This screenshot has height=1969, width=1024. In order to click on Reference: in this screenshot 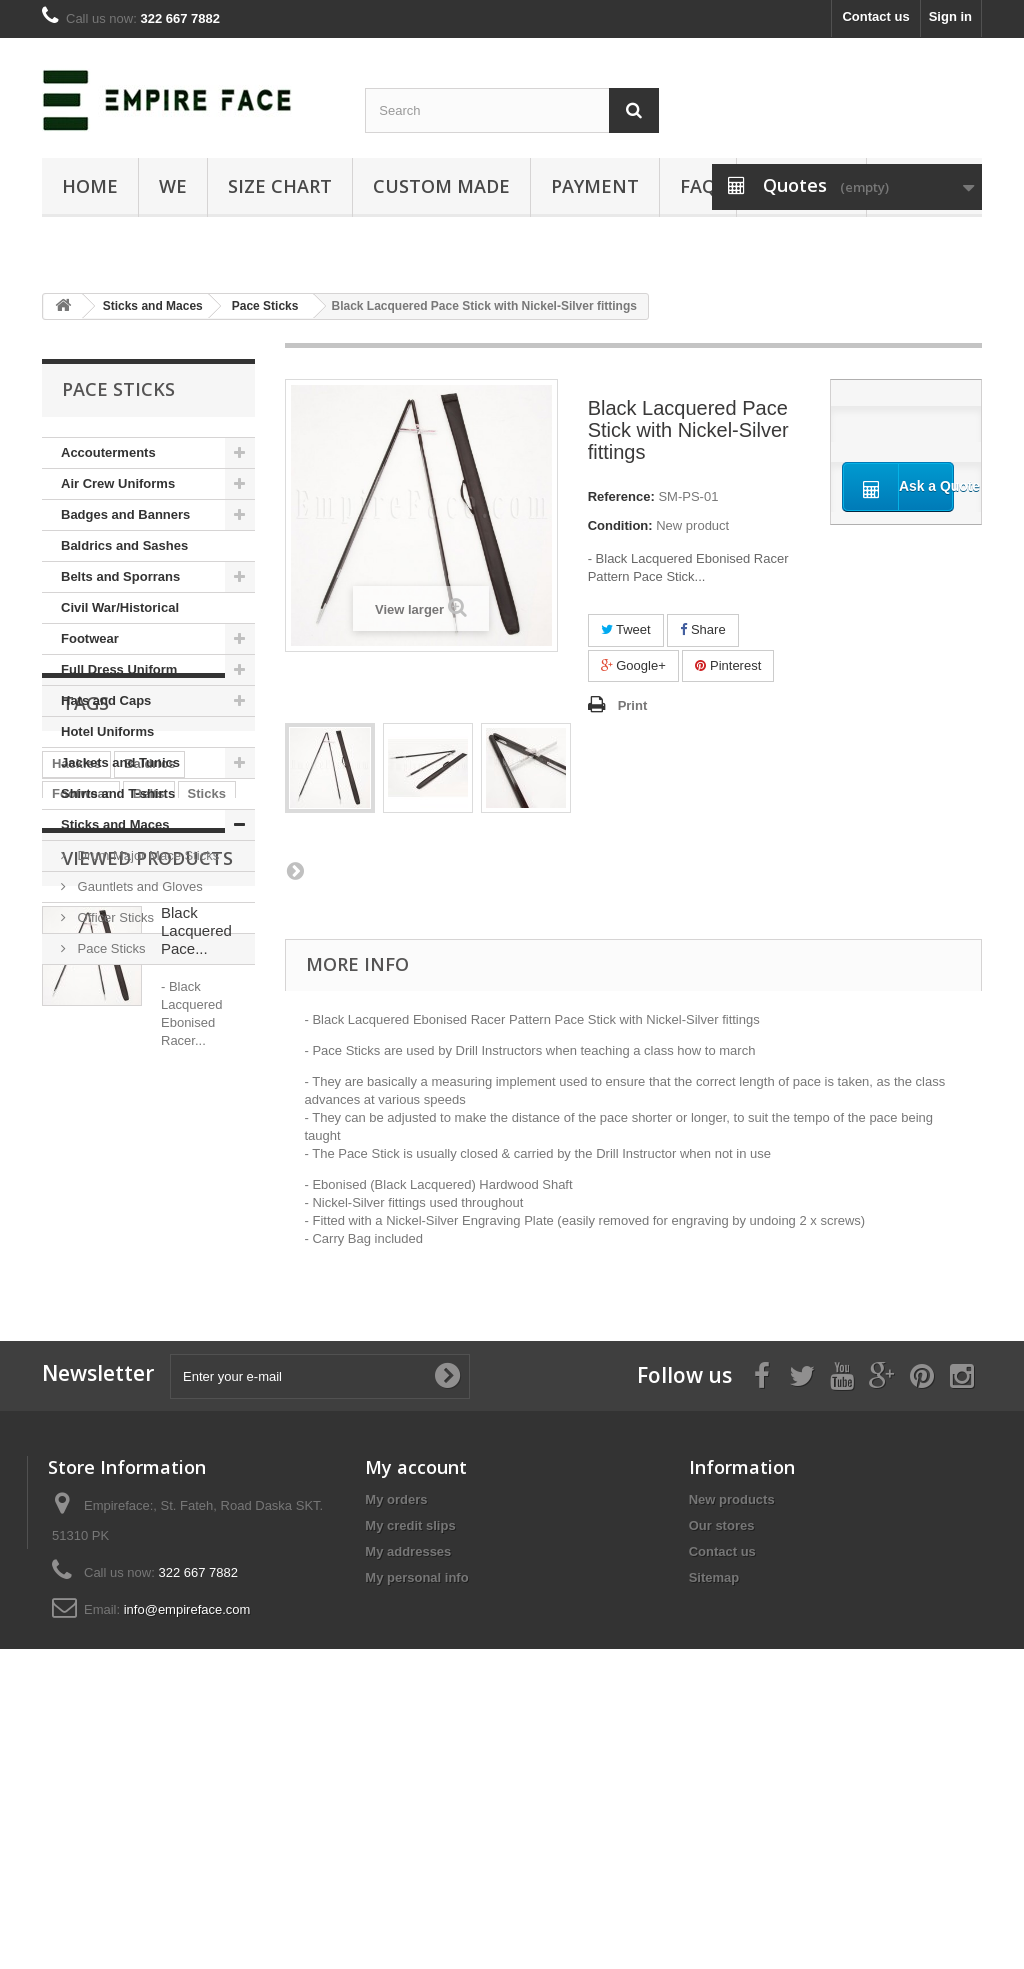, I will do `click(621, 496)`.